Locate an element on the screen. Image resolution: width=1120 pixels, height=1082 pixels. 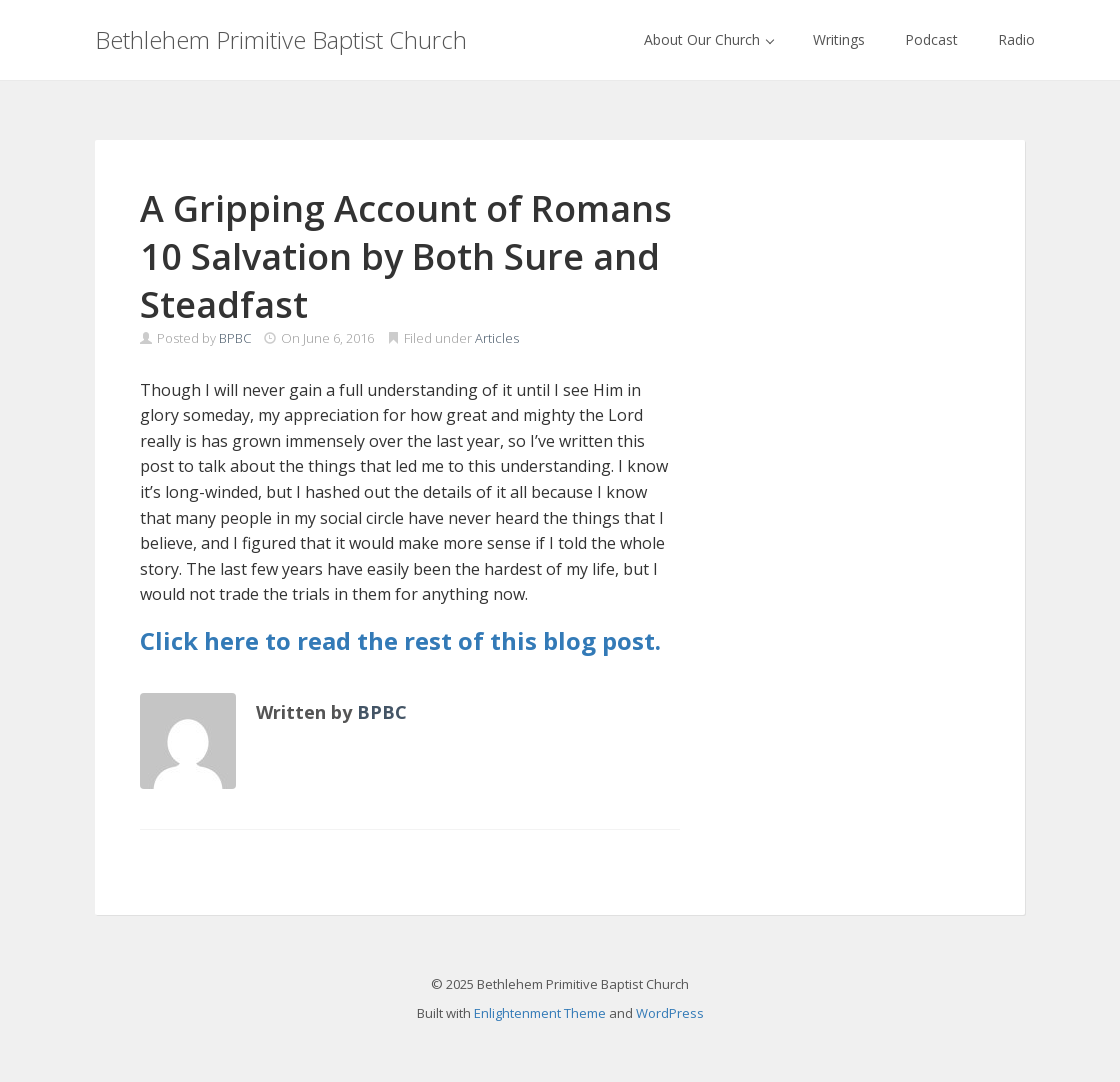
About Our Church [button] is located at coordinates (709, 39).